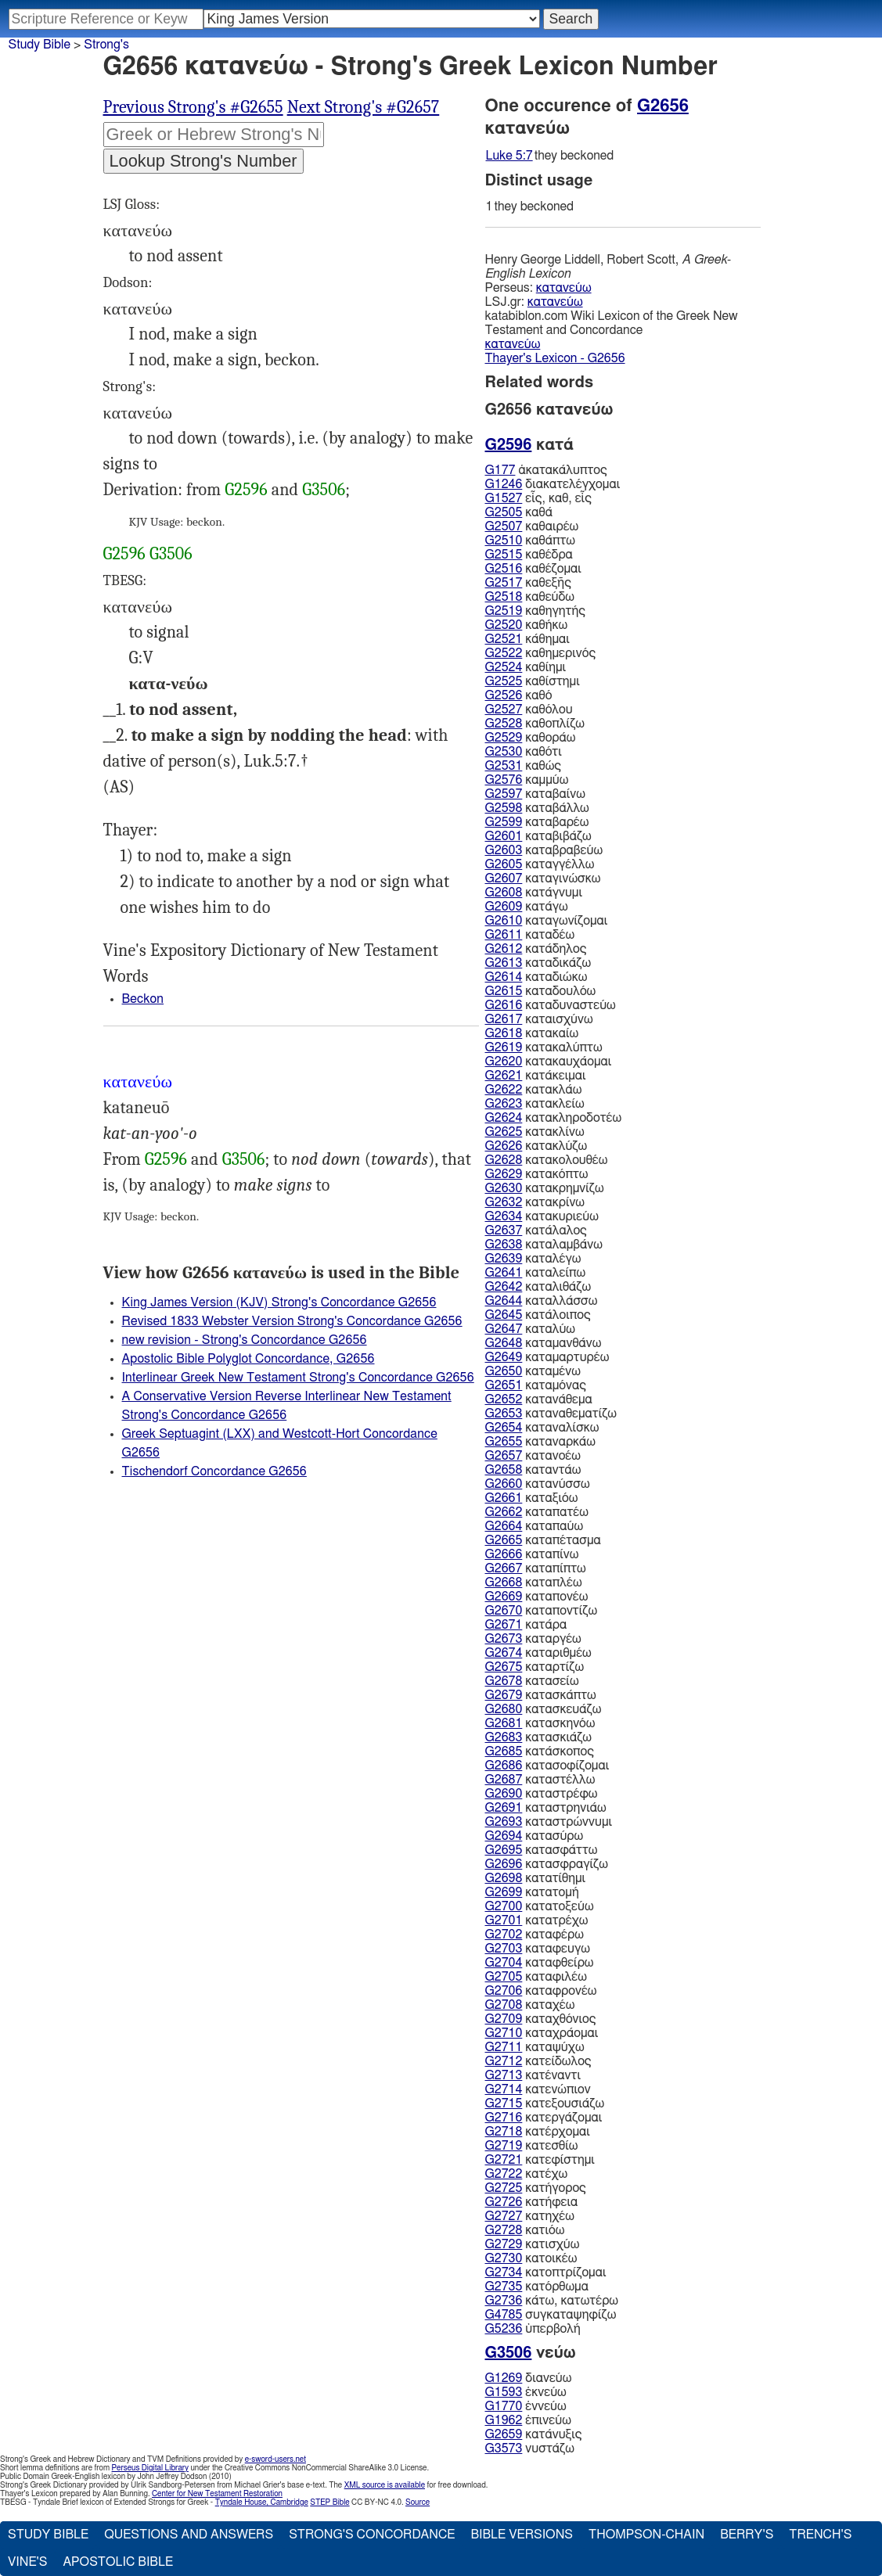  Describe the element at coordinates (541, 1301) in the screenshot. I see `καταλλάσσω` at that location.